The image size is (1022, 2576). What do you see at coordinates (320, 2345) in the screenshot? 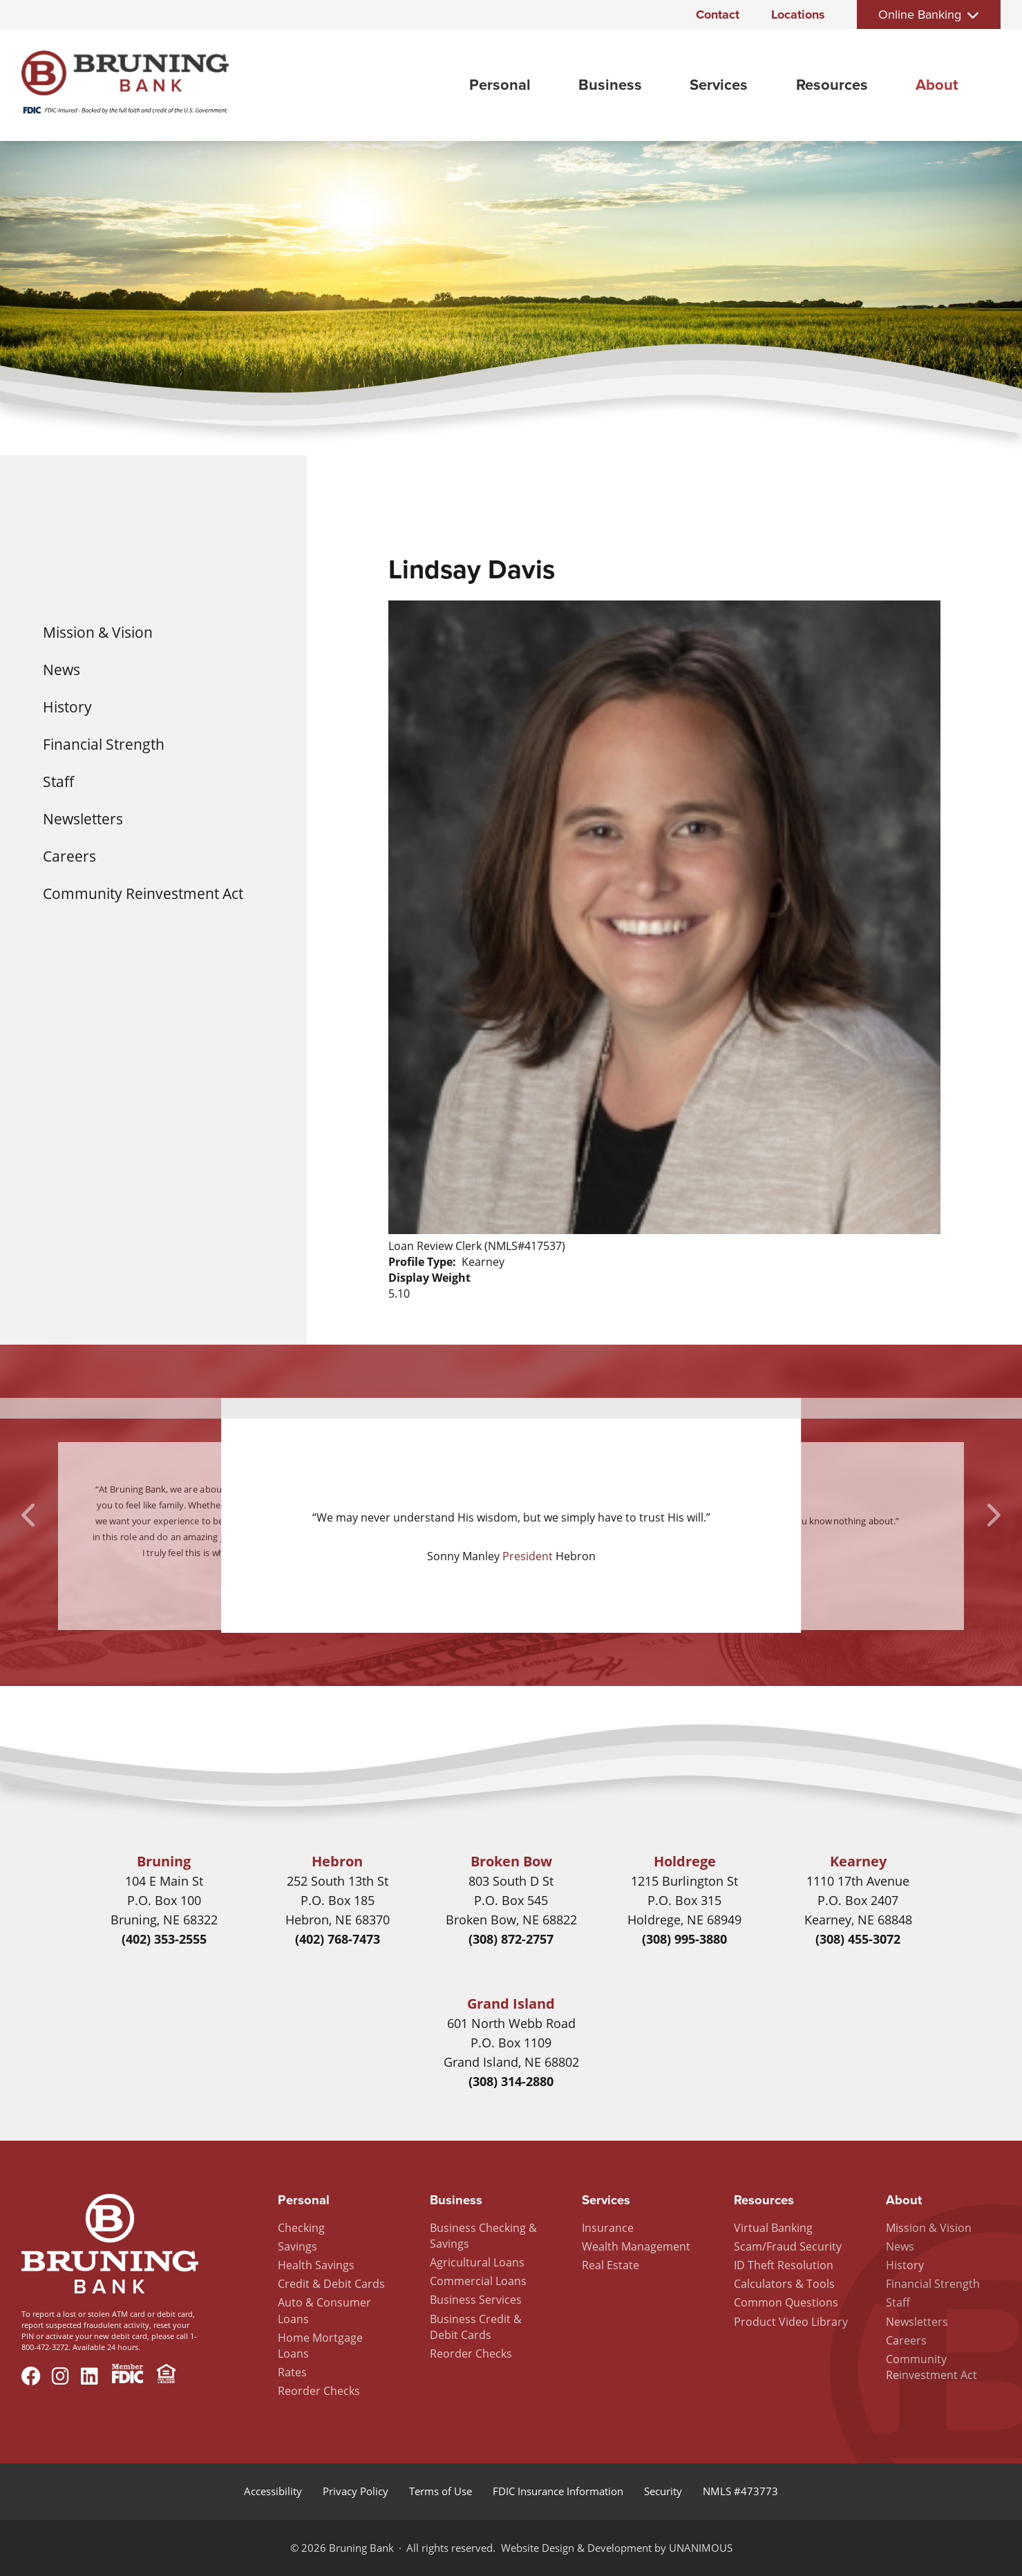
I see `Home Mortgage Loans` at bounding box center [320, 2345].